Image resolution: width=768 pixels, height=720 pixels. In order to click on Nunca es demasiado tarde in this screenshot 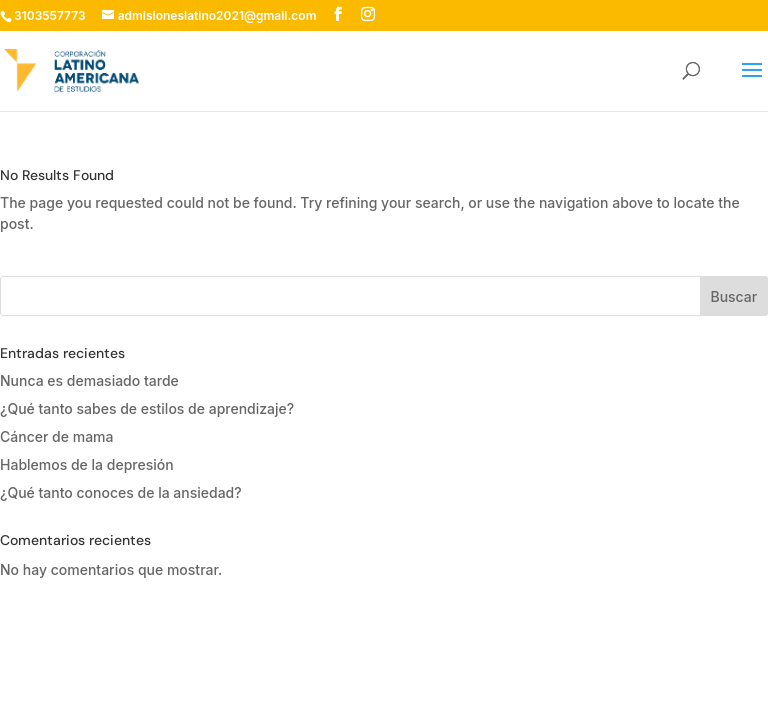, I will do `click(89, 380)`.